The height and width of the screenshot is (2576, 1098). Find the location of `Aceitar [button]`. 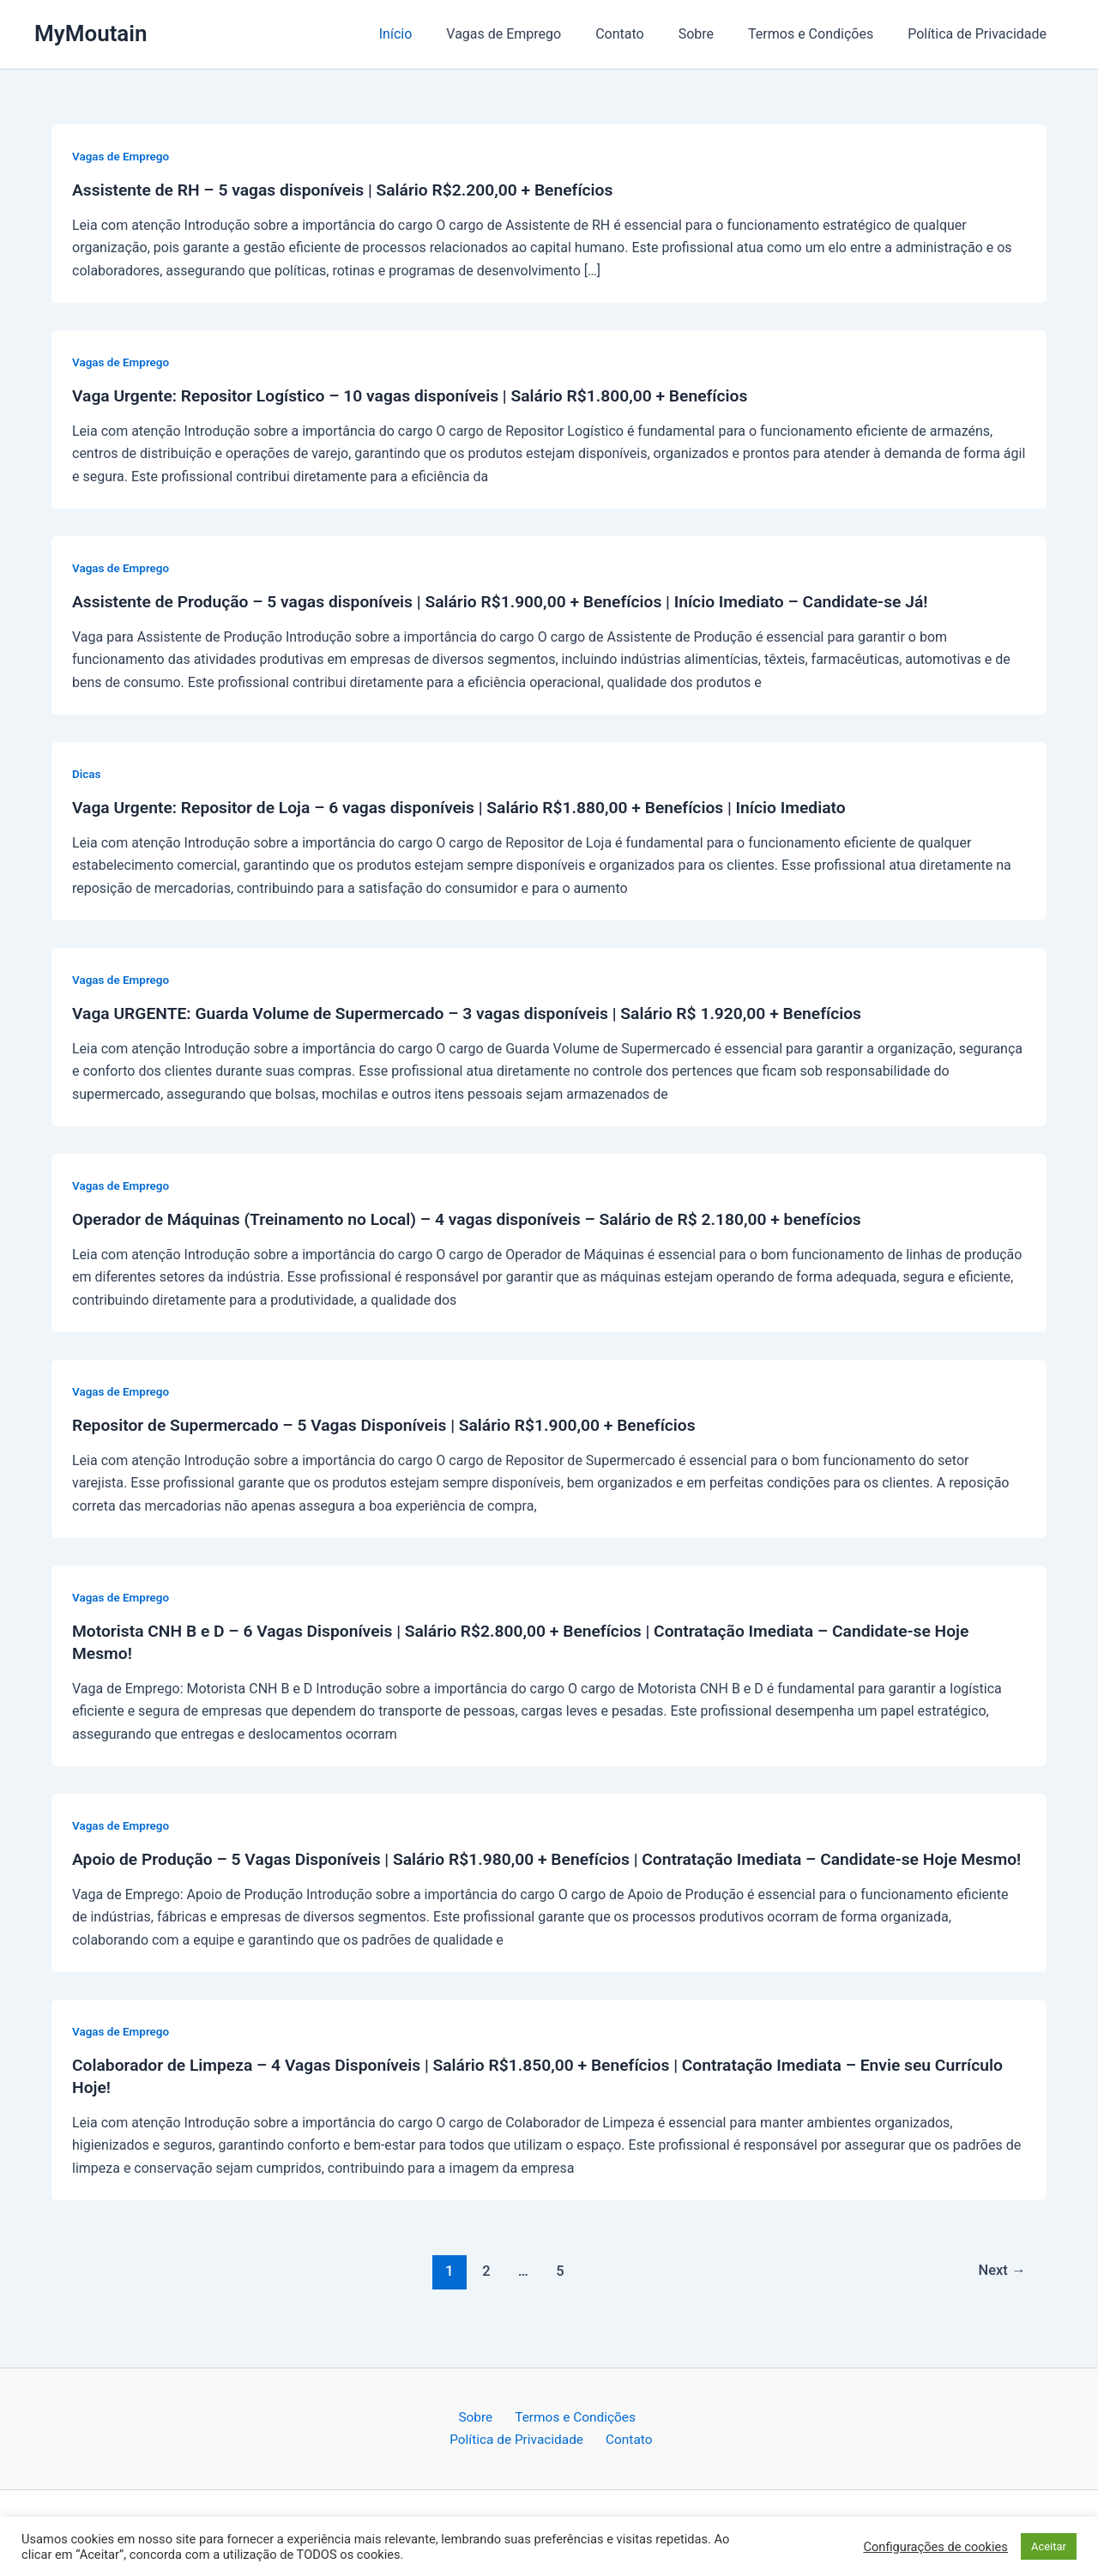

Aceitar [button] is located at coordinates (1048, 2546).